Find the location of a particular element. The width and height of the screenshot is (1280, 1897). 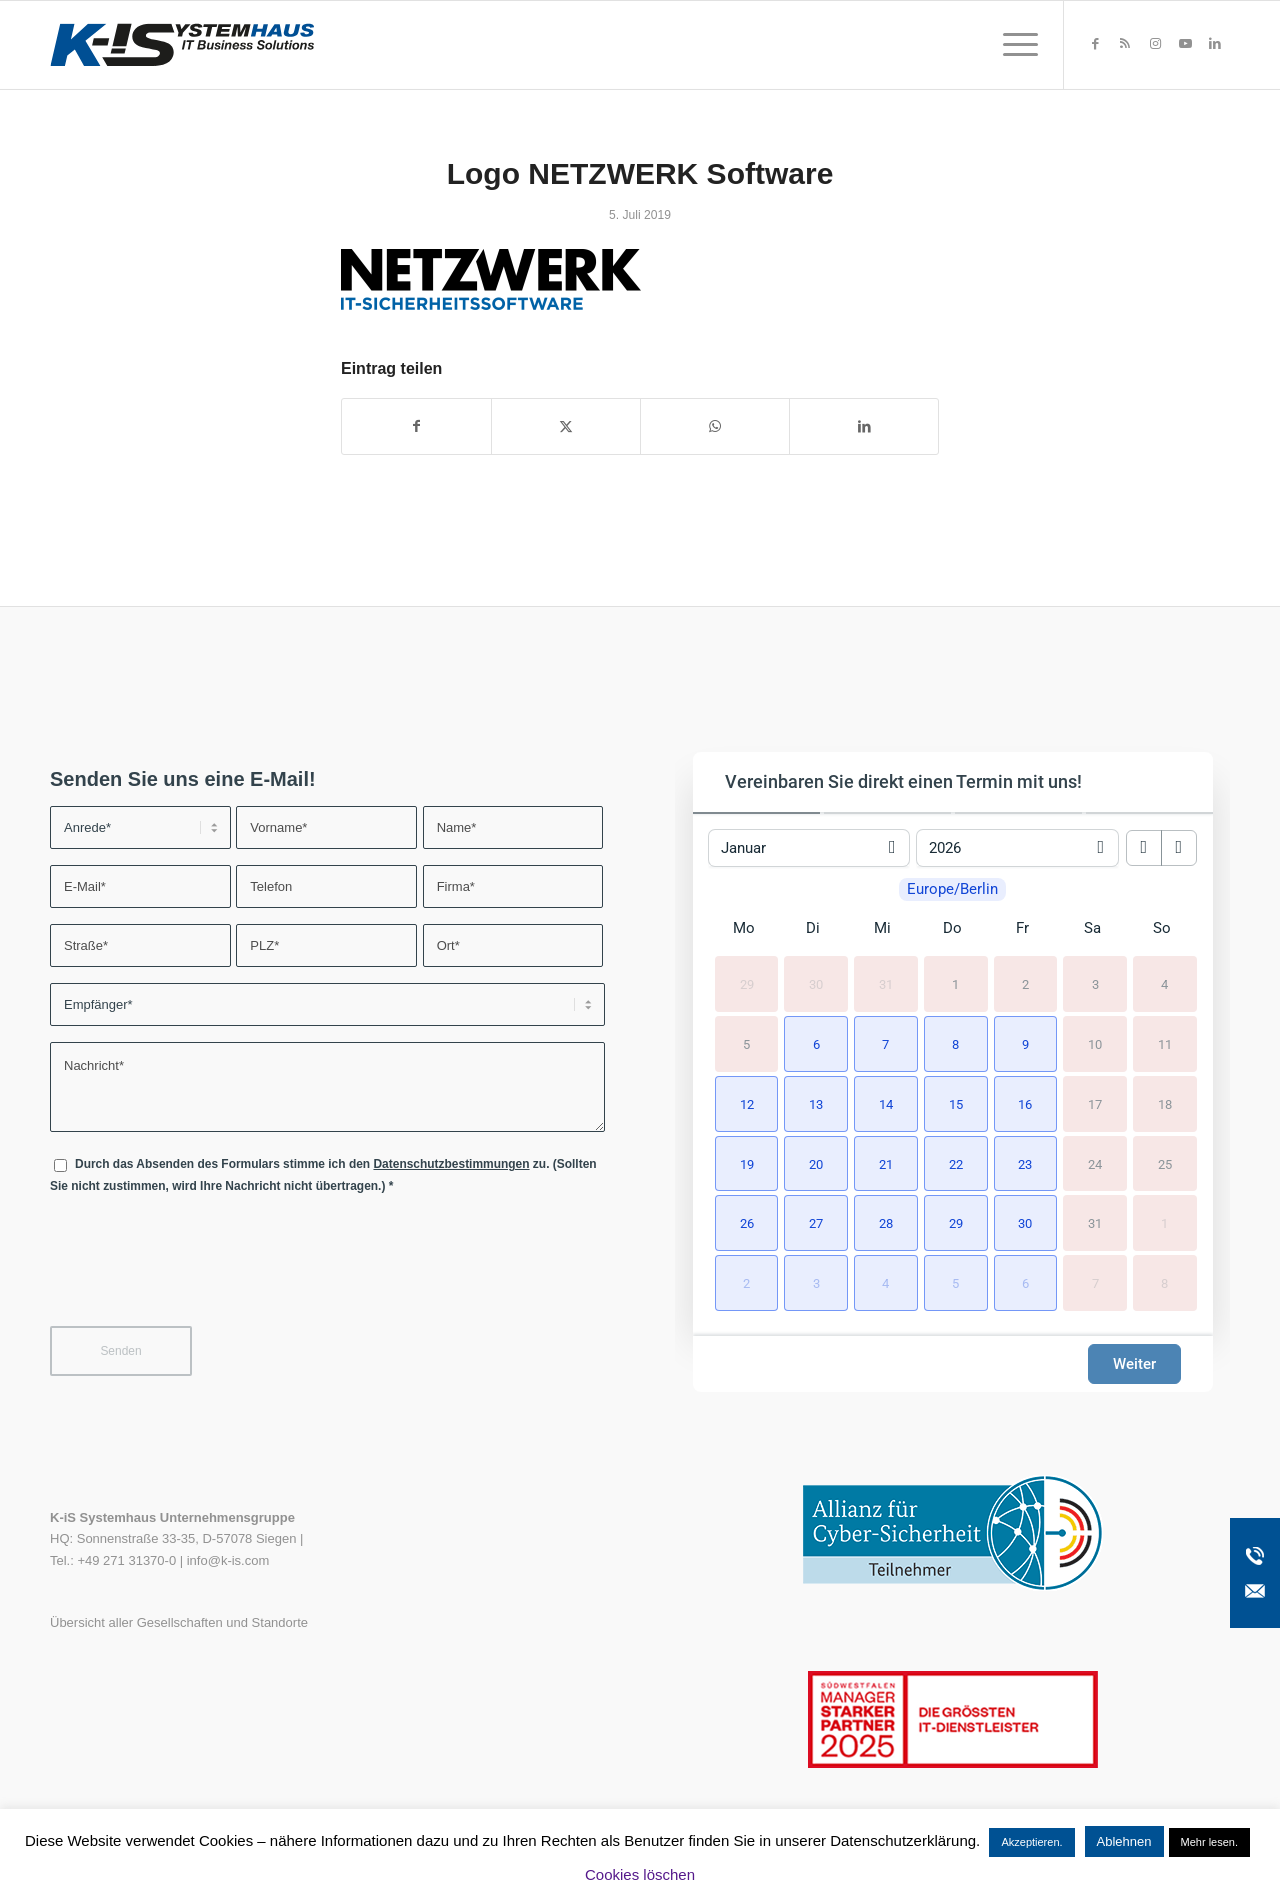

Mehr lesen. is located at coordinates (1209, 1842).